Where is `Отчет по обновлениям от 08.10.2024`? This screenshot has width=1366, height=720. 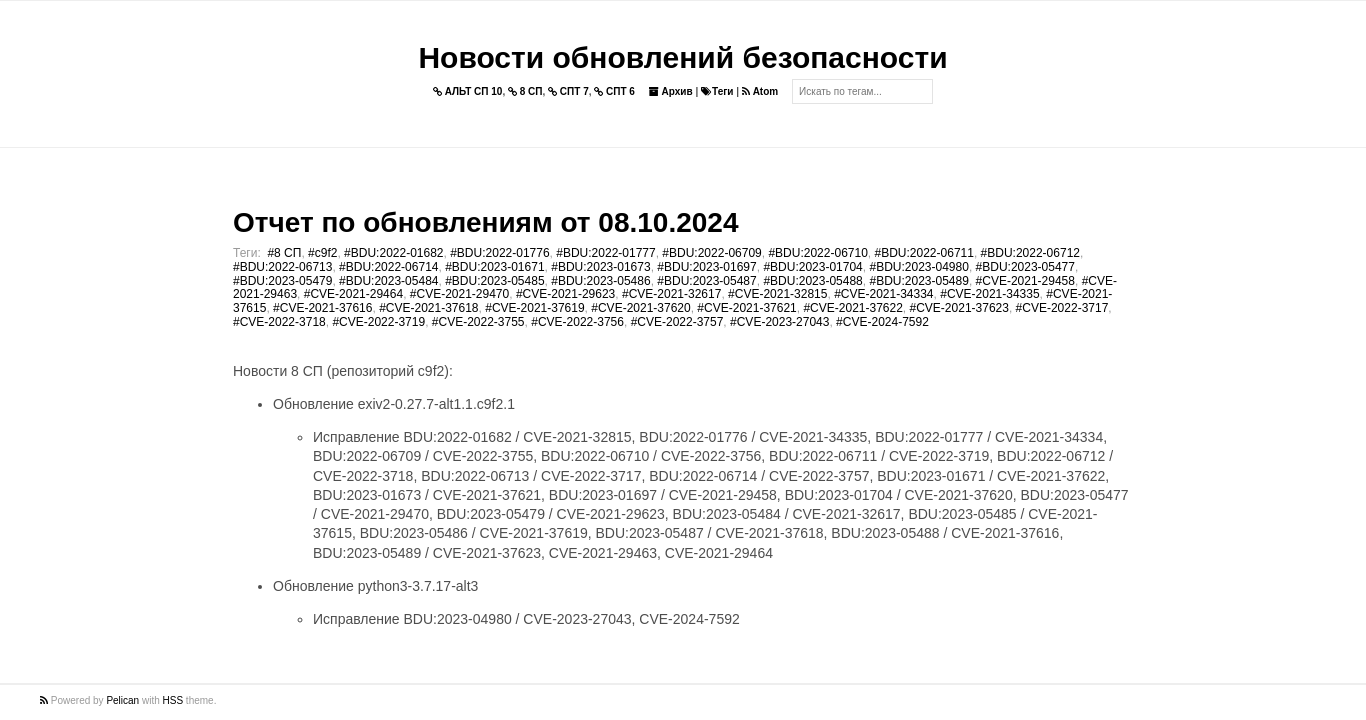
Отчет по обновлениям от 08.10.2024 is located at coordinates (485, 222).